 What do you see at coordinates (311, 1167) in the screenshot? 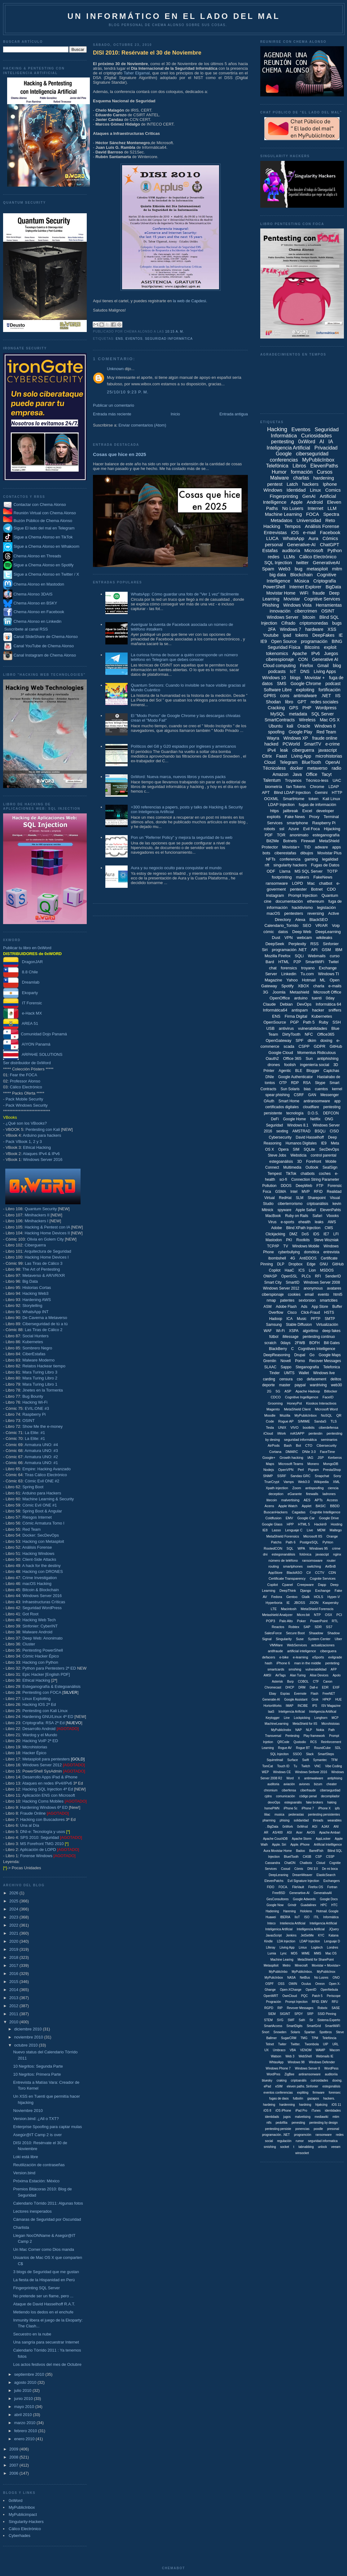
I see `Outlook` at bounding box center [311, 1167].